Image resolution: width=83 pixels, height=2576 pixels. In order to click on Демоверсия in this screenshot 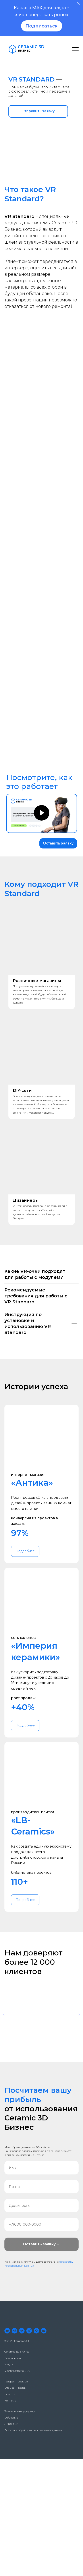, I will do `click(12, 2358)`.